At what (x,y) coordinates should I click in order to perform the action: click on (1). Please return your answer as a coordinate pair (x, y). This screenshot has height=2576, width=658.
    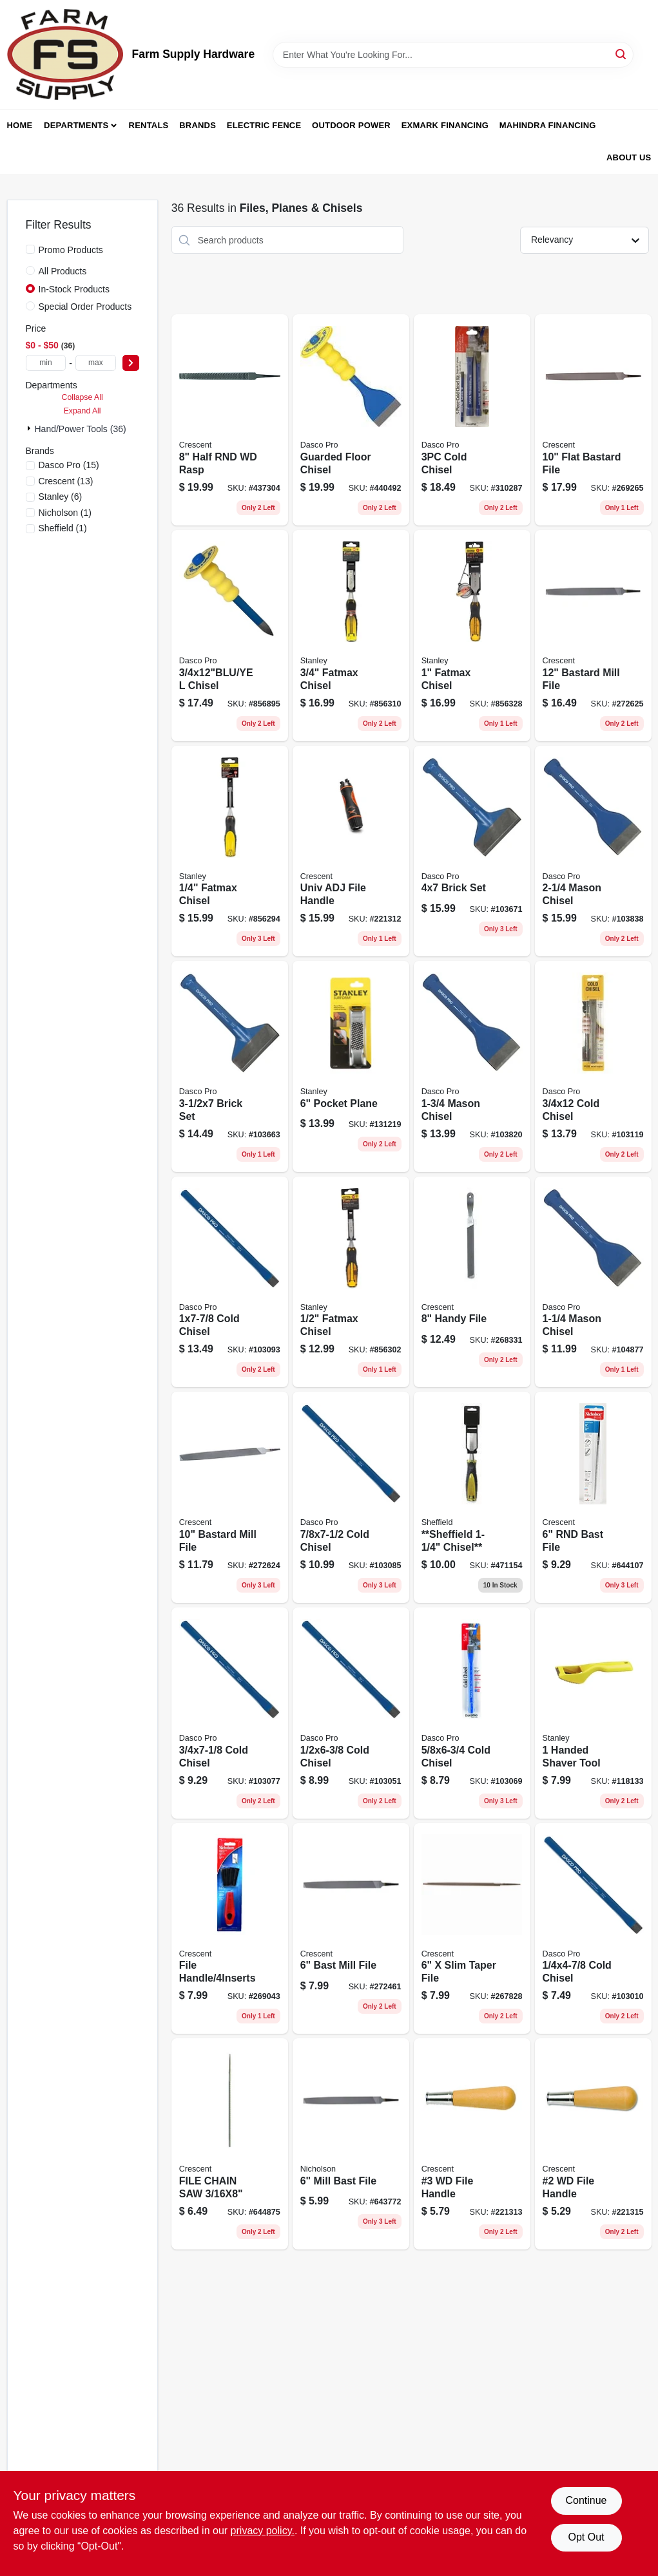
    Looking at the image, I should click on (65, 512).